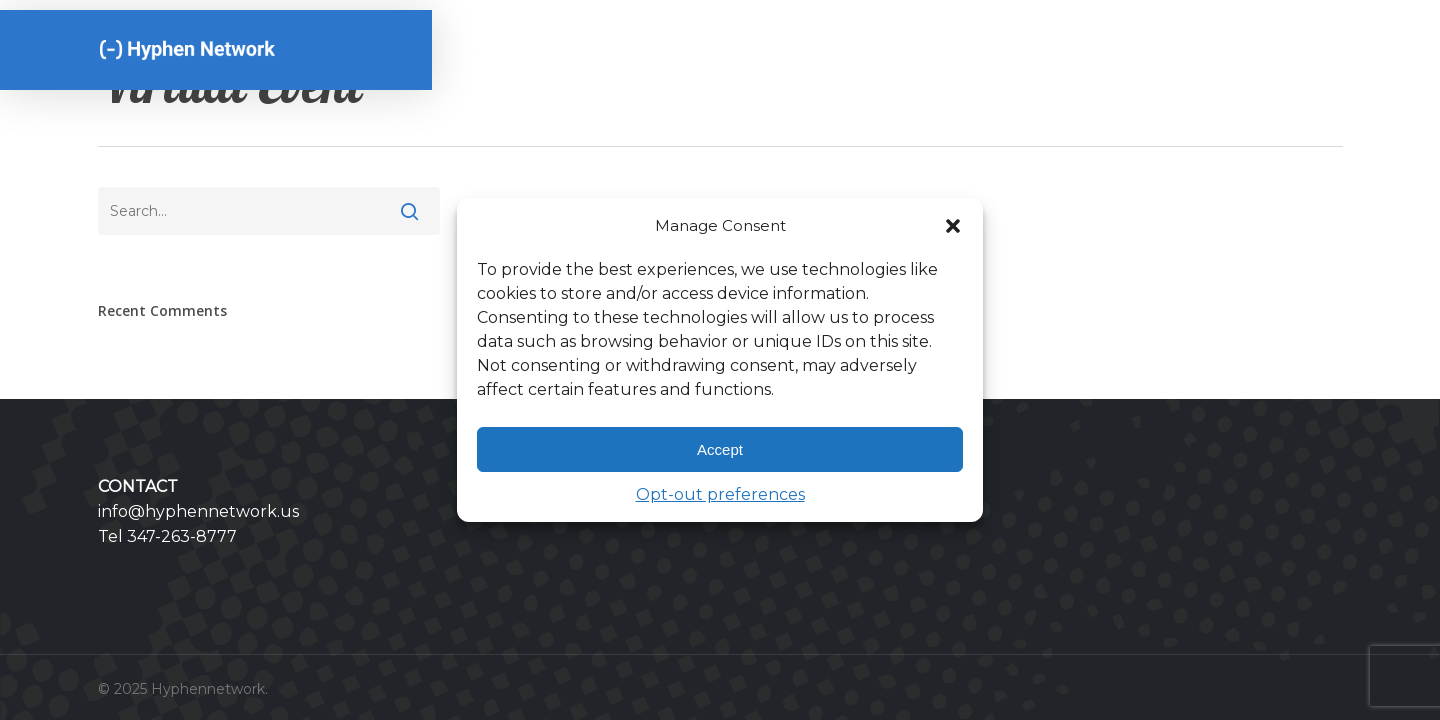 This screenshot has height=720, width=1440. Describe the element at coordinates (953, 226) in the screenshot. I see `[button]` at that location.